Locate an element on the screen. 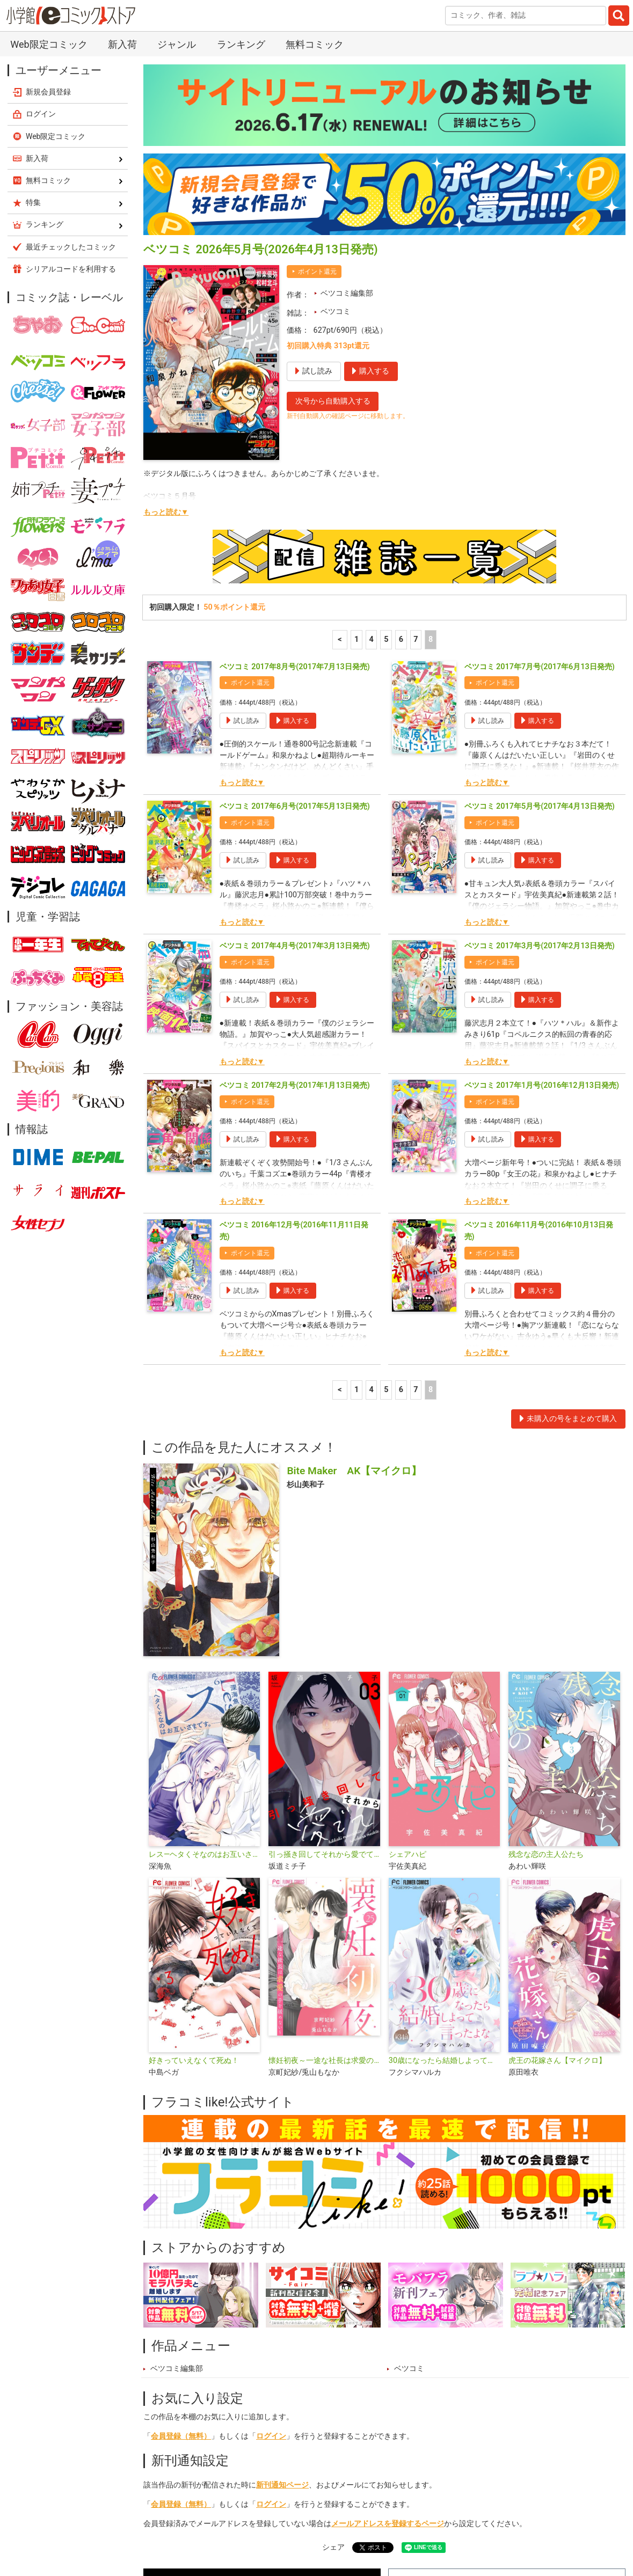 This screenshot has height=2576, width=633. レス―ヘタくそなのはお互いさまです。― is located at coordinates (204, 1681).